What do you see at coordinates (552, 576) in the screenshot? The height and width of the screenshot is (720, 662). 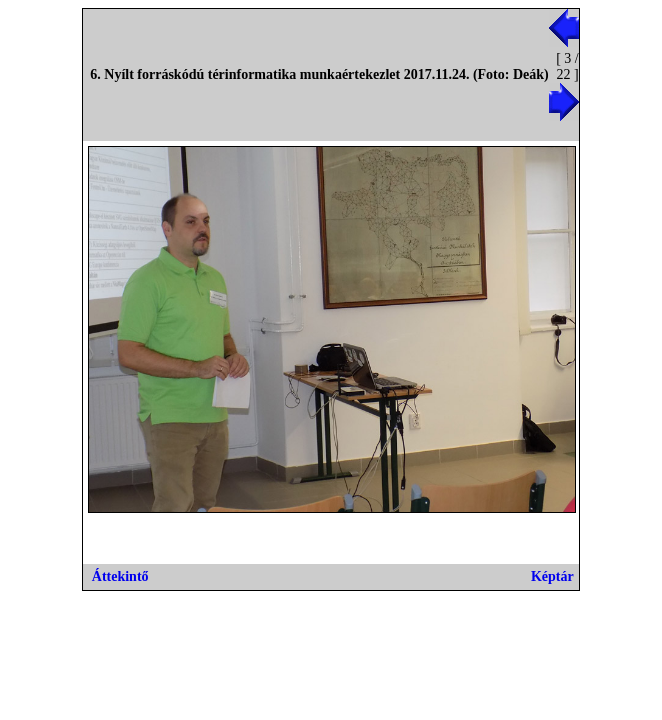 I see `Képtár` at bounding box center [552, 576].